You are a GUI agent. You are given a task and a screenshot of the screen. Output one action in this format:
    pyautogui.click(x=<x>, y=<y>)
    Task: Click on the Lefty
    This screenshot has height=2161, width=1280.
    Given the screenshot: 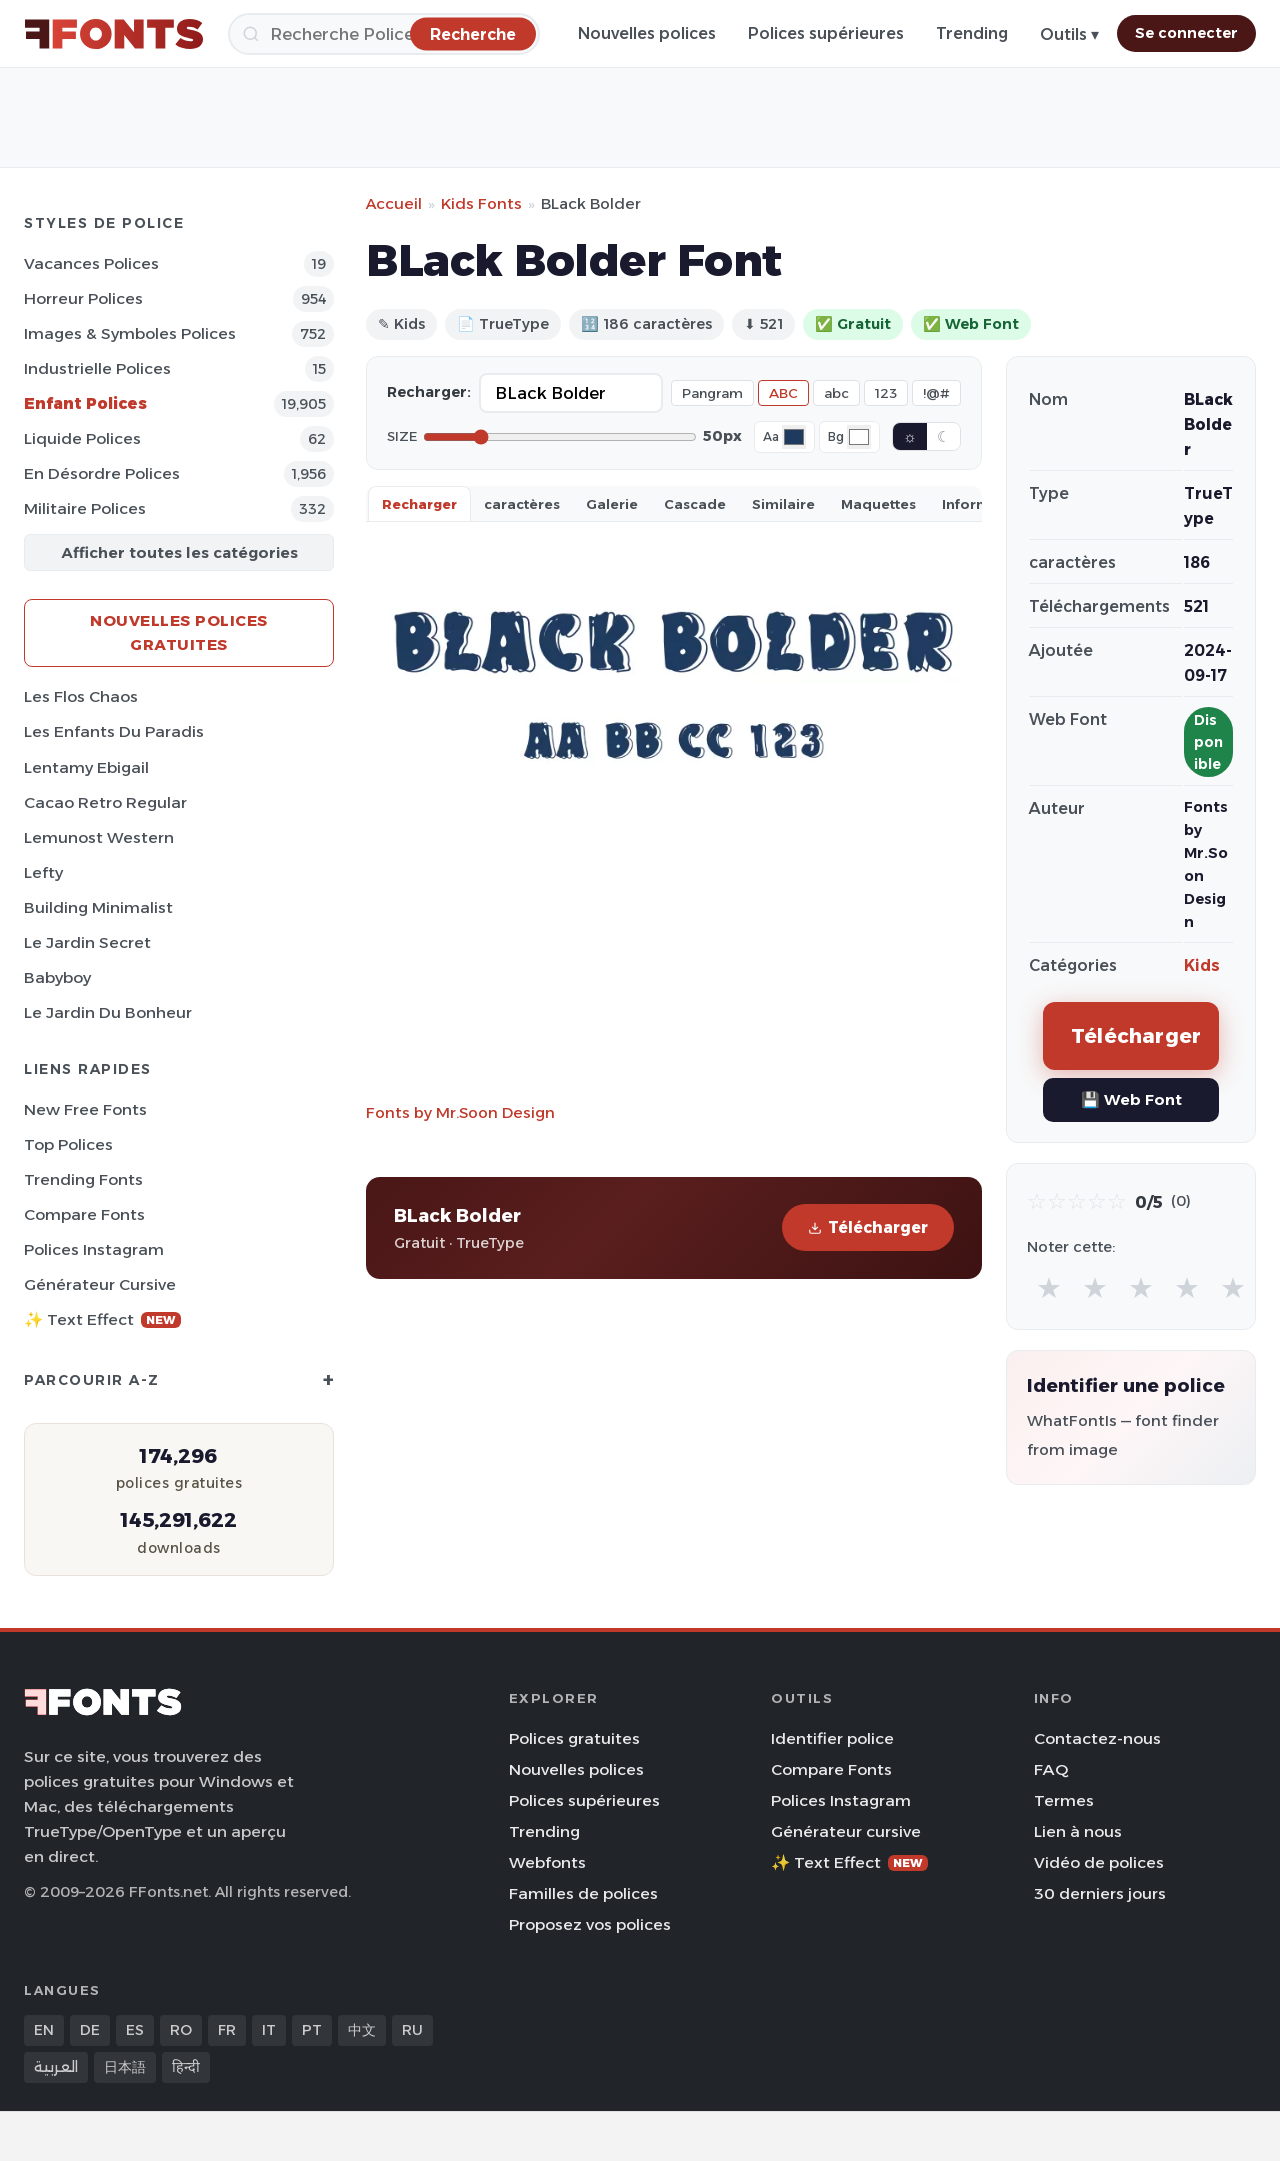 What is the action you would take?
    pyautogui.click(x=43, y=872)
    